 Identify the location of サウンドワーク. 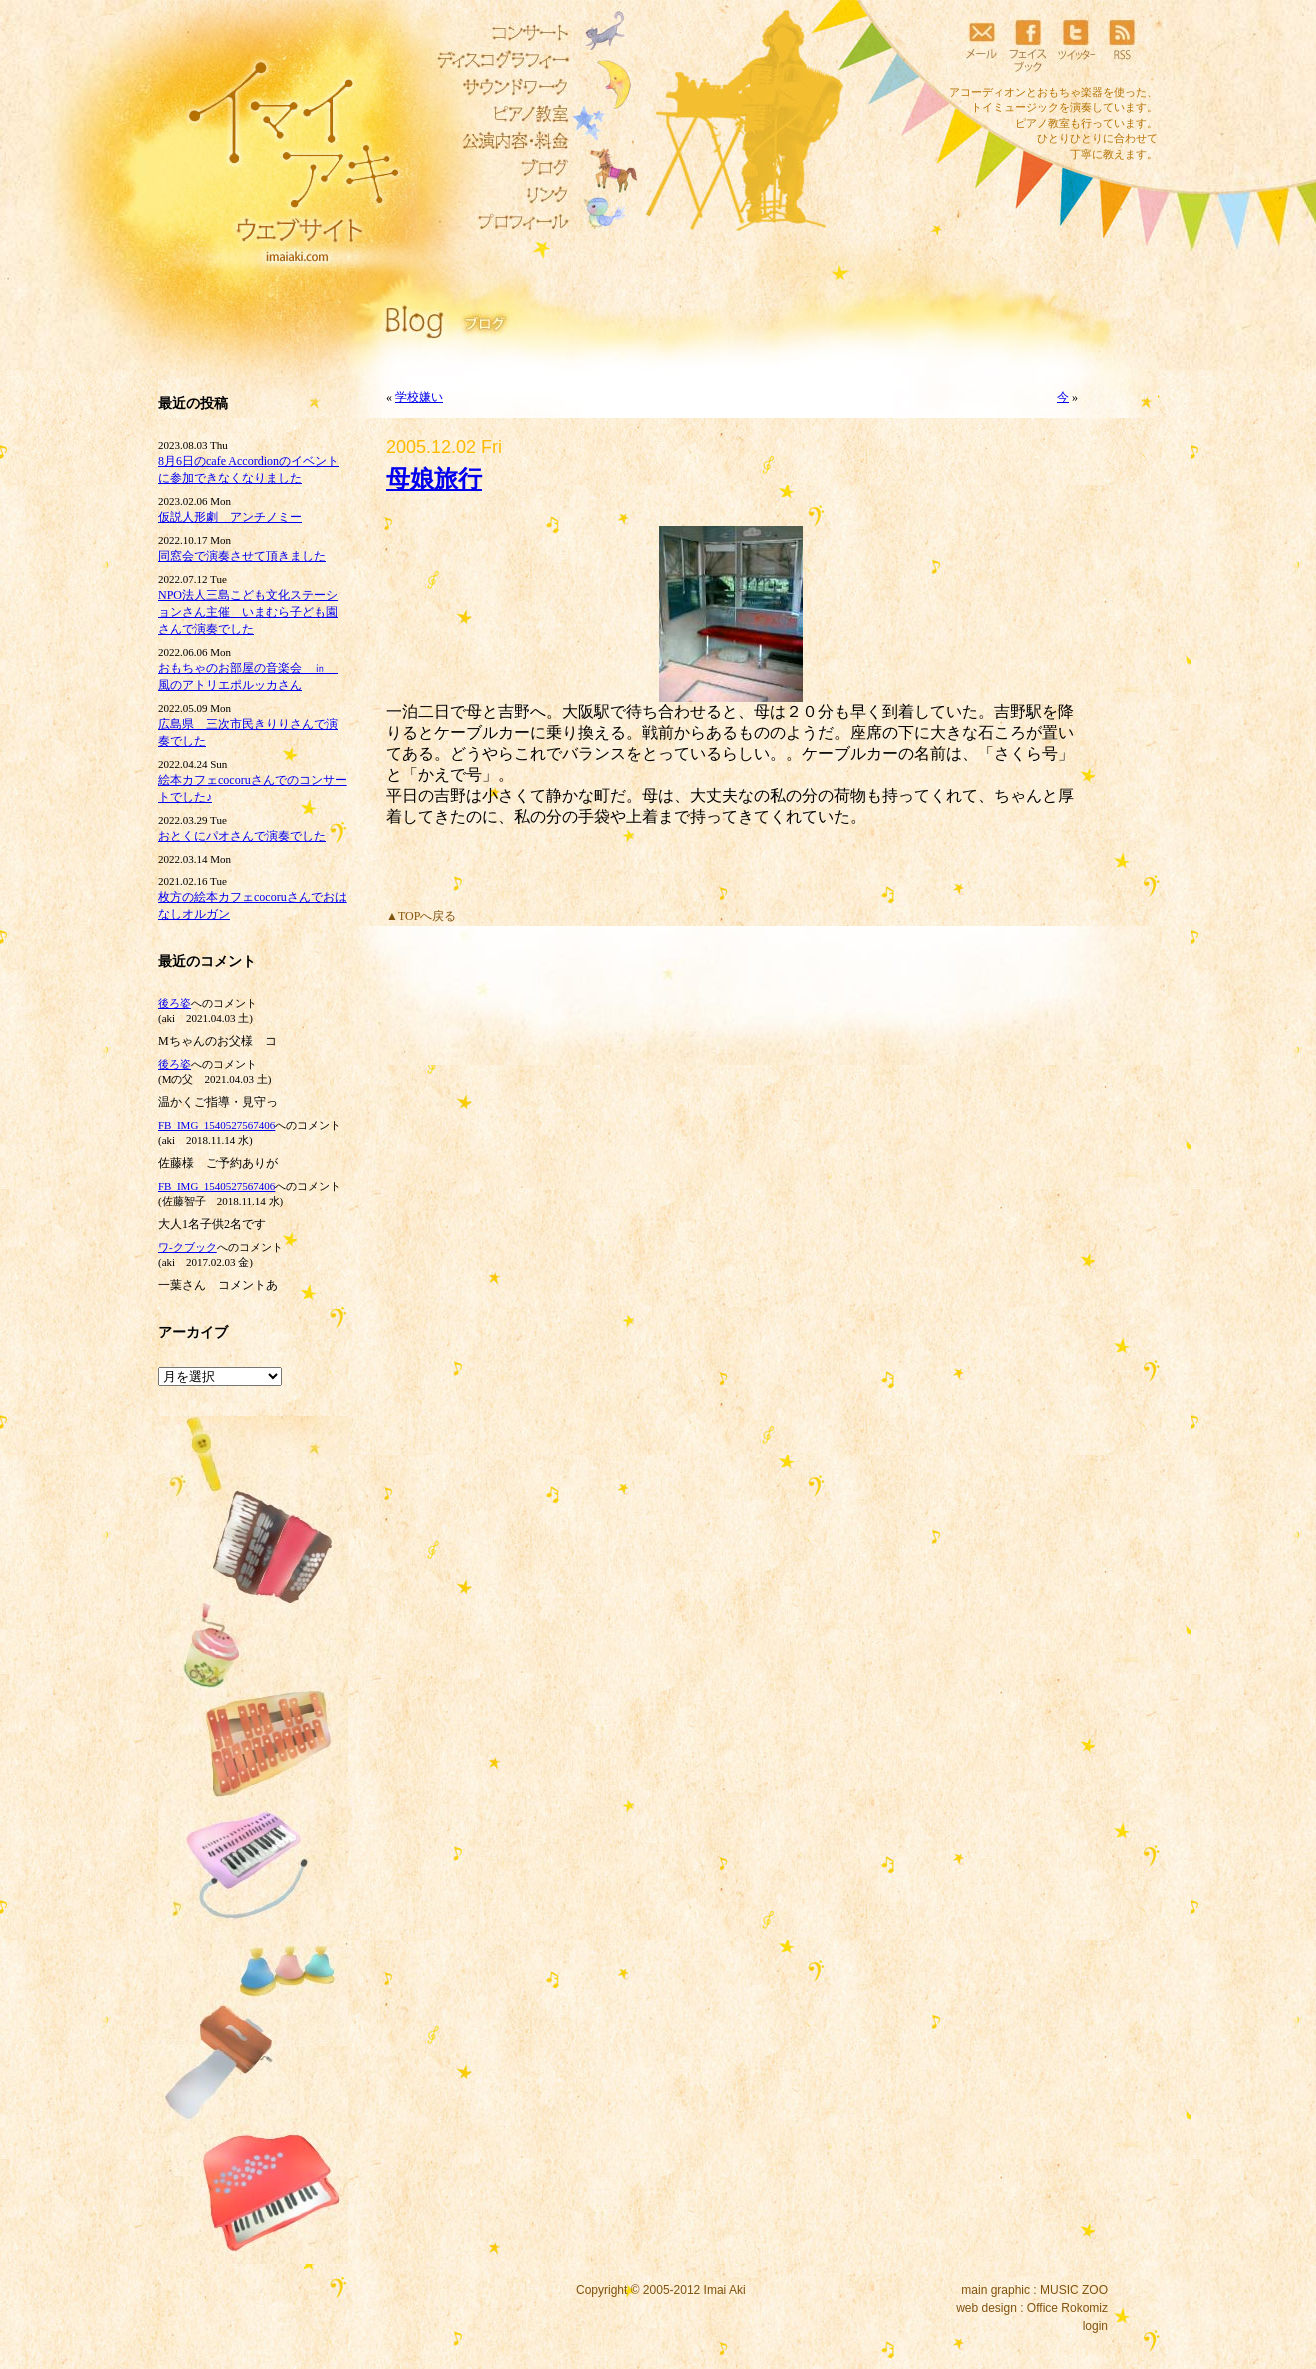
(498, 87).